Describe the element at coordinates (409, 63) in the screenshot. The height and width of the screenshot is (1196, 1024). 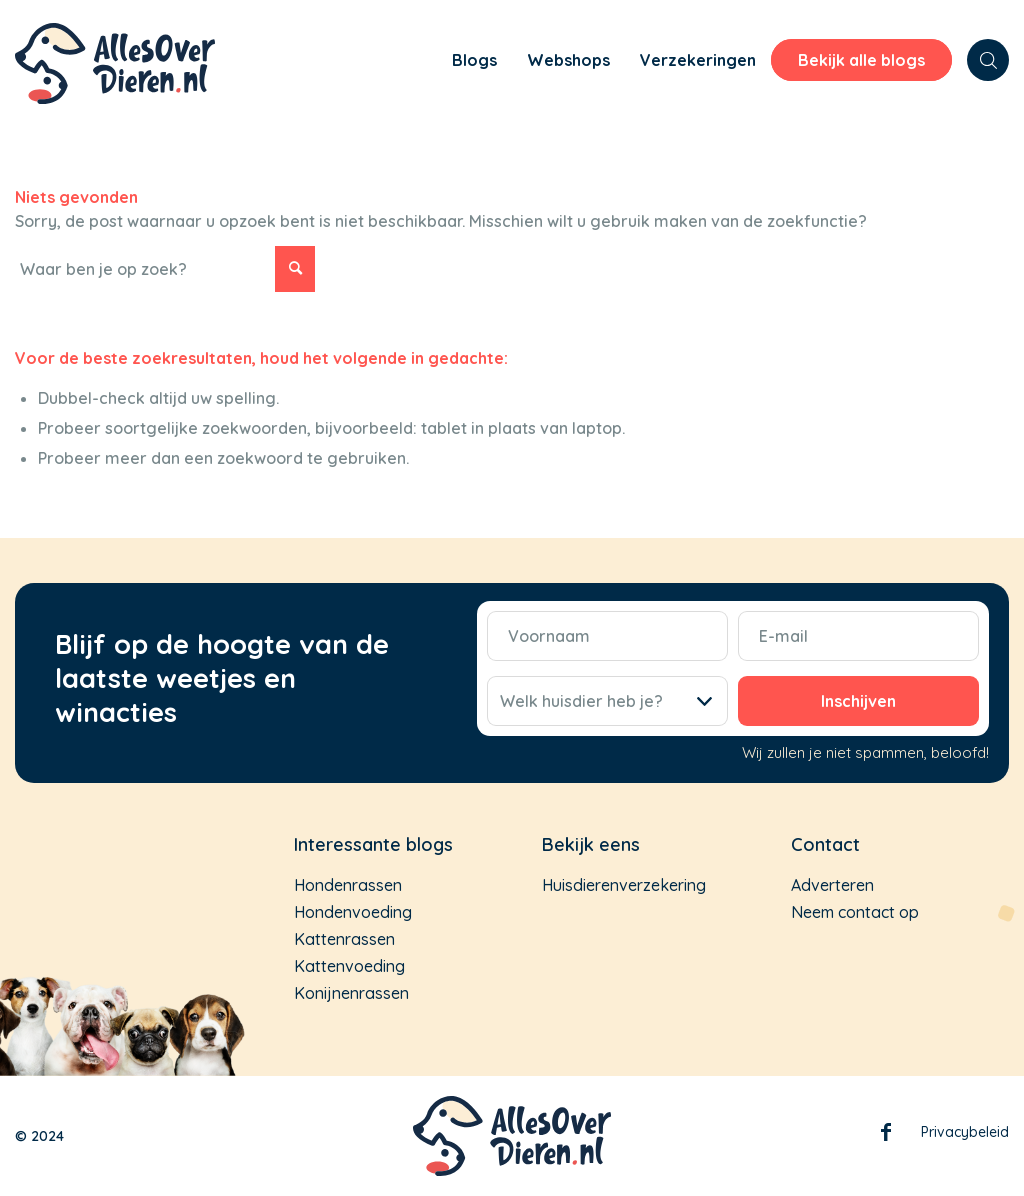
I see `[menuitem]` at that location.